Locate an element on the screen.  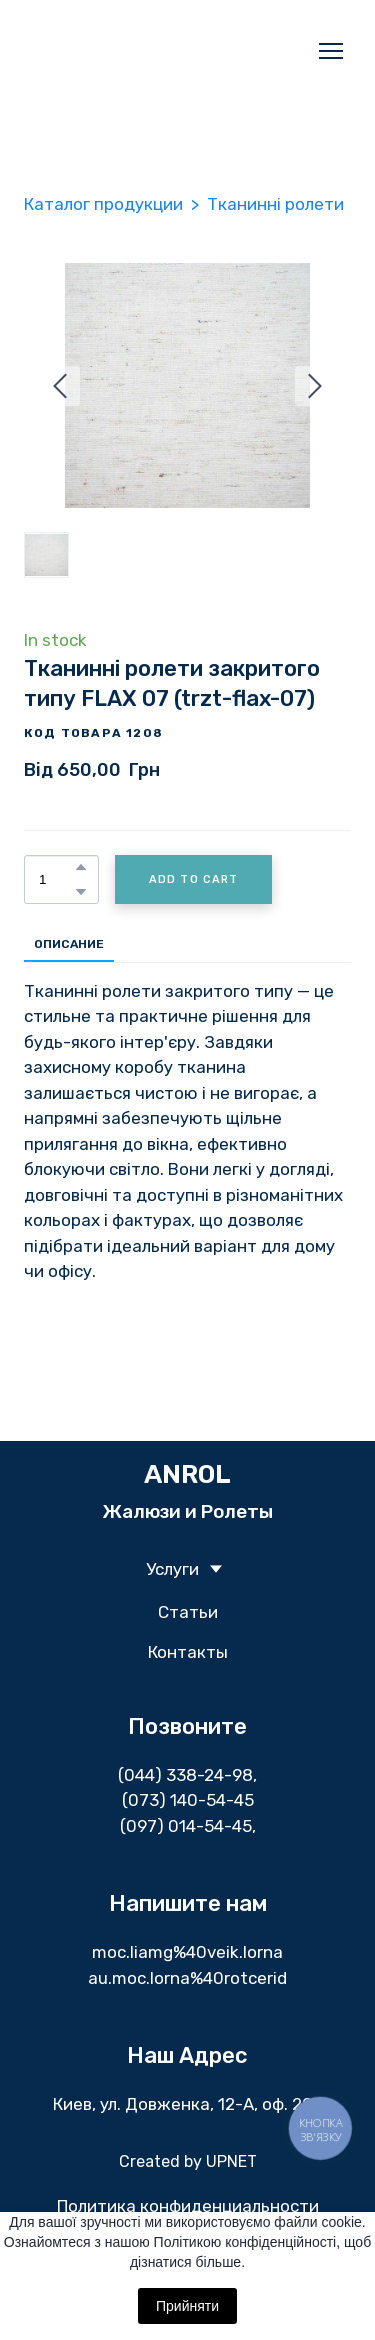
UPNET is located at coordinates (231, 2161).